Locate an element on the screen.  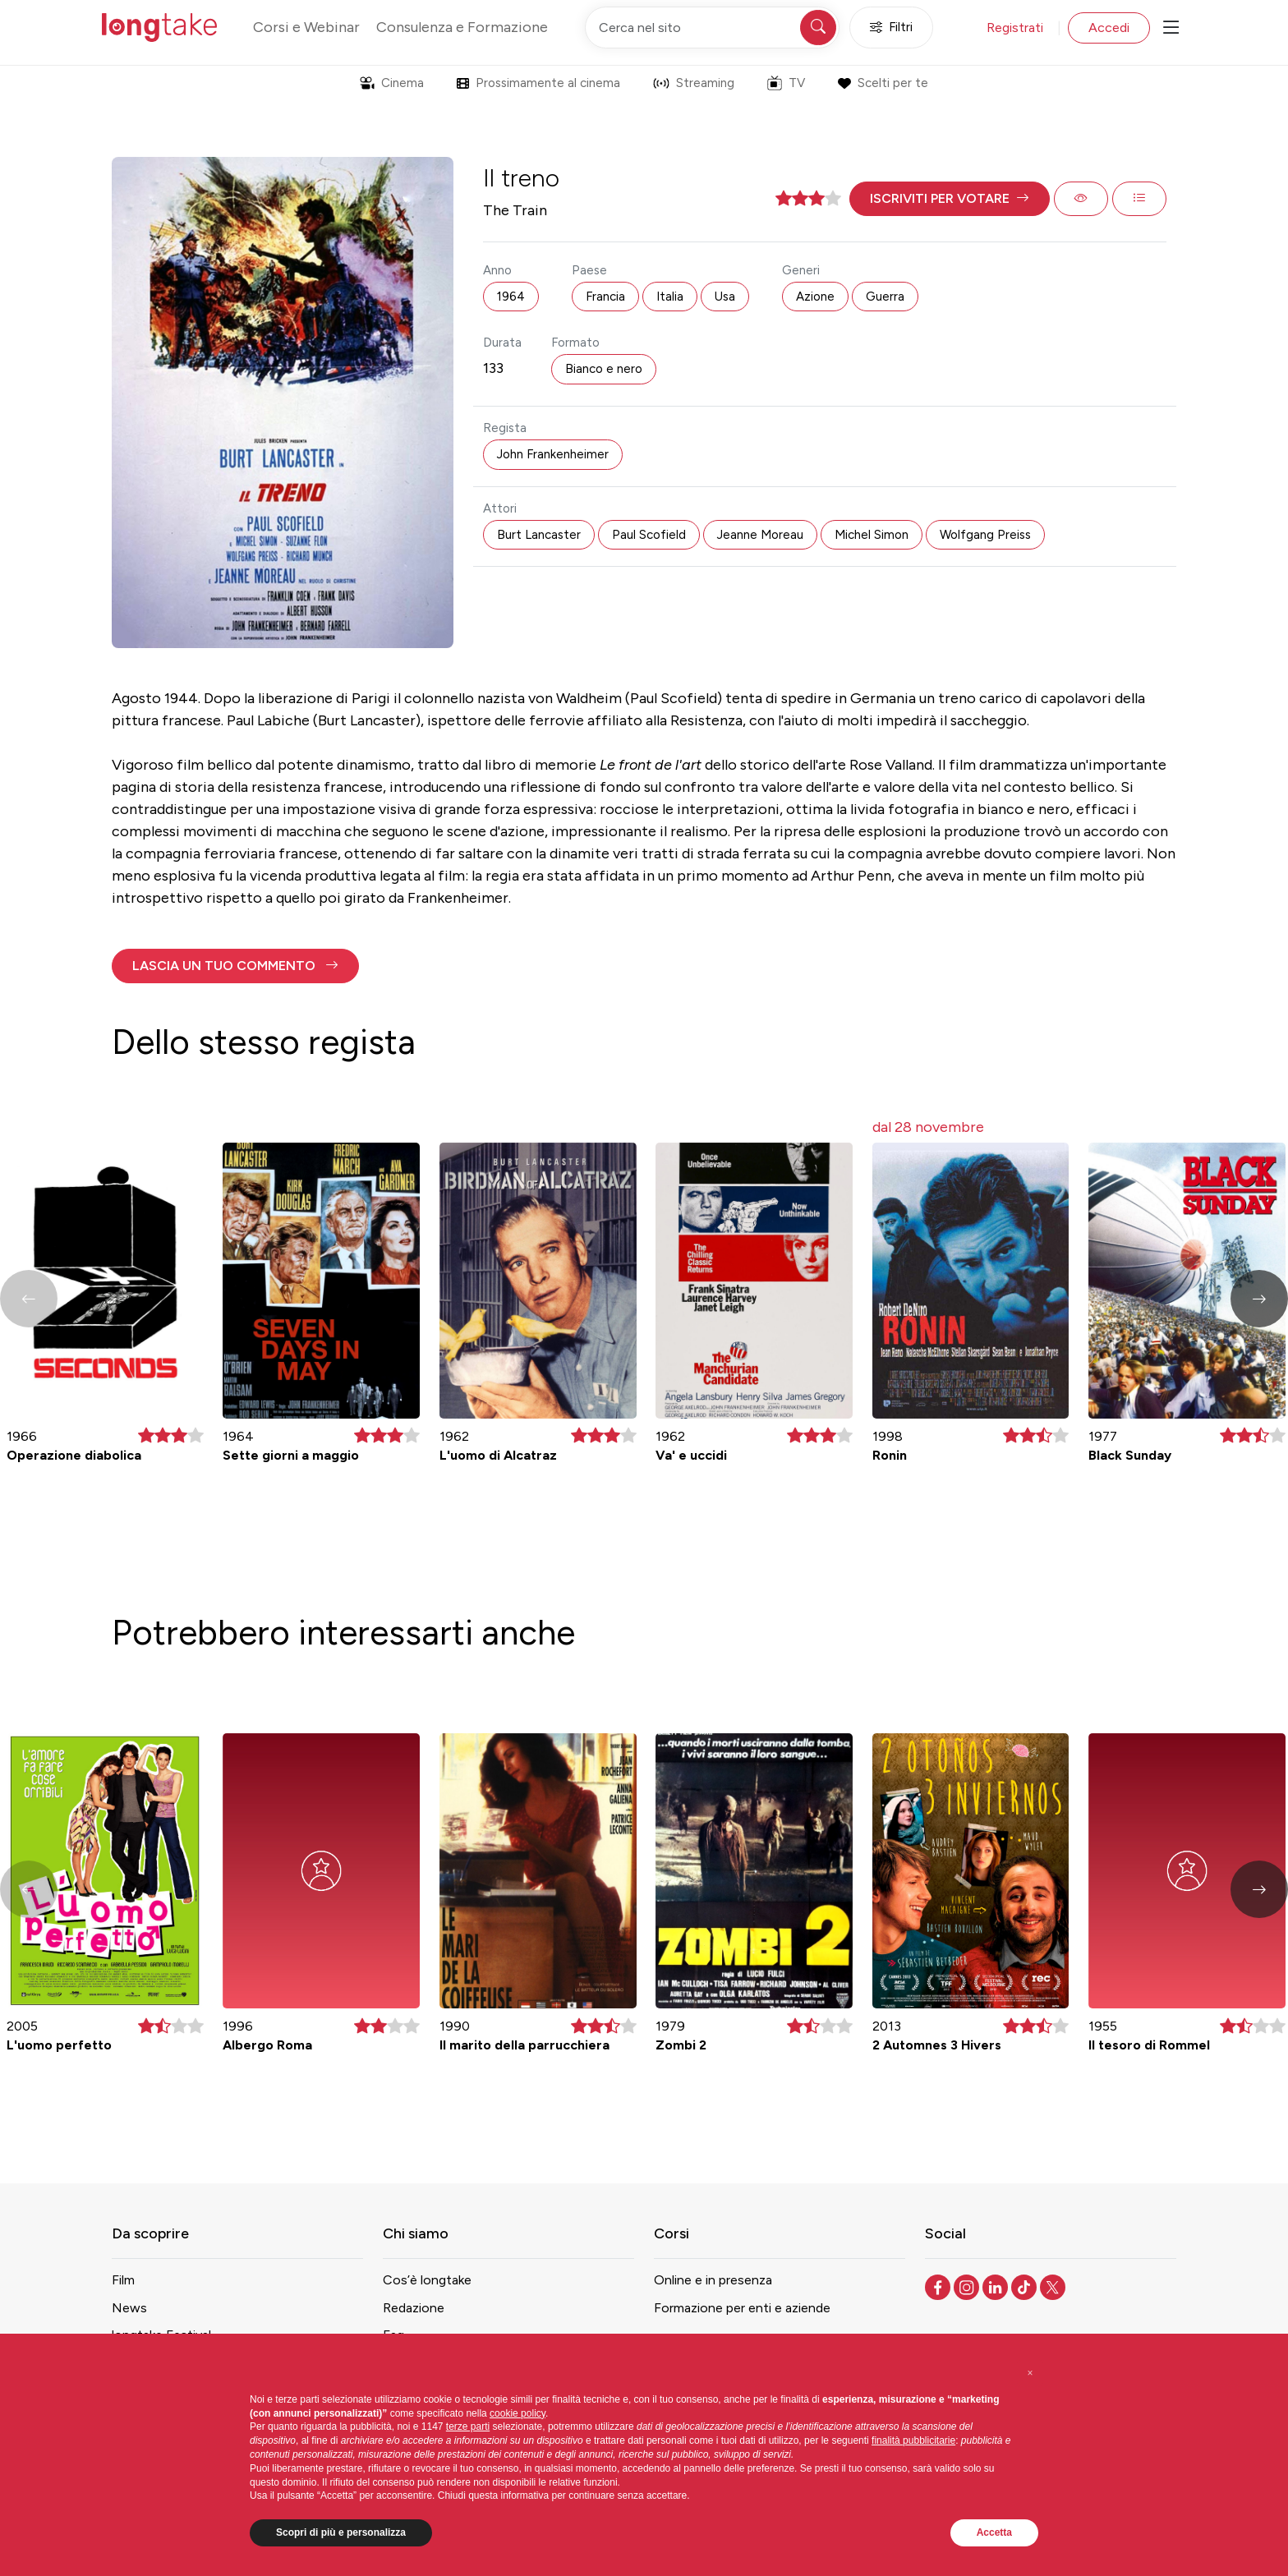
Wolfgang Preiss [button] is located at coordinates (985, 534).